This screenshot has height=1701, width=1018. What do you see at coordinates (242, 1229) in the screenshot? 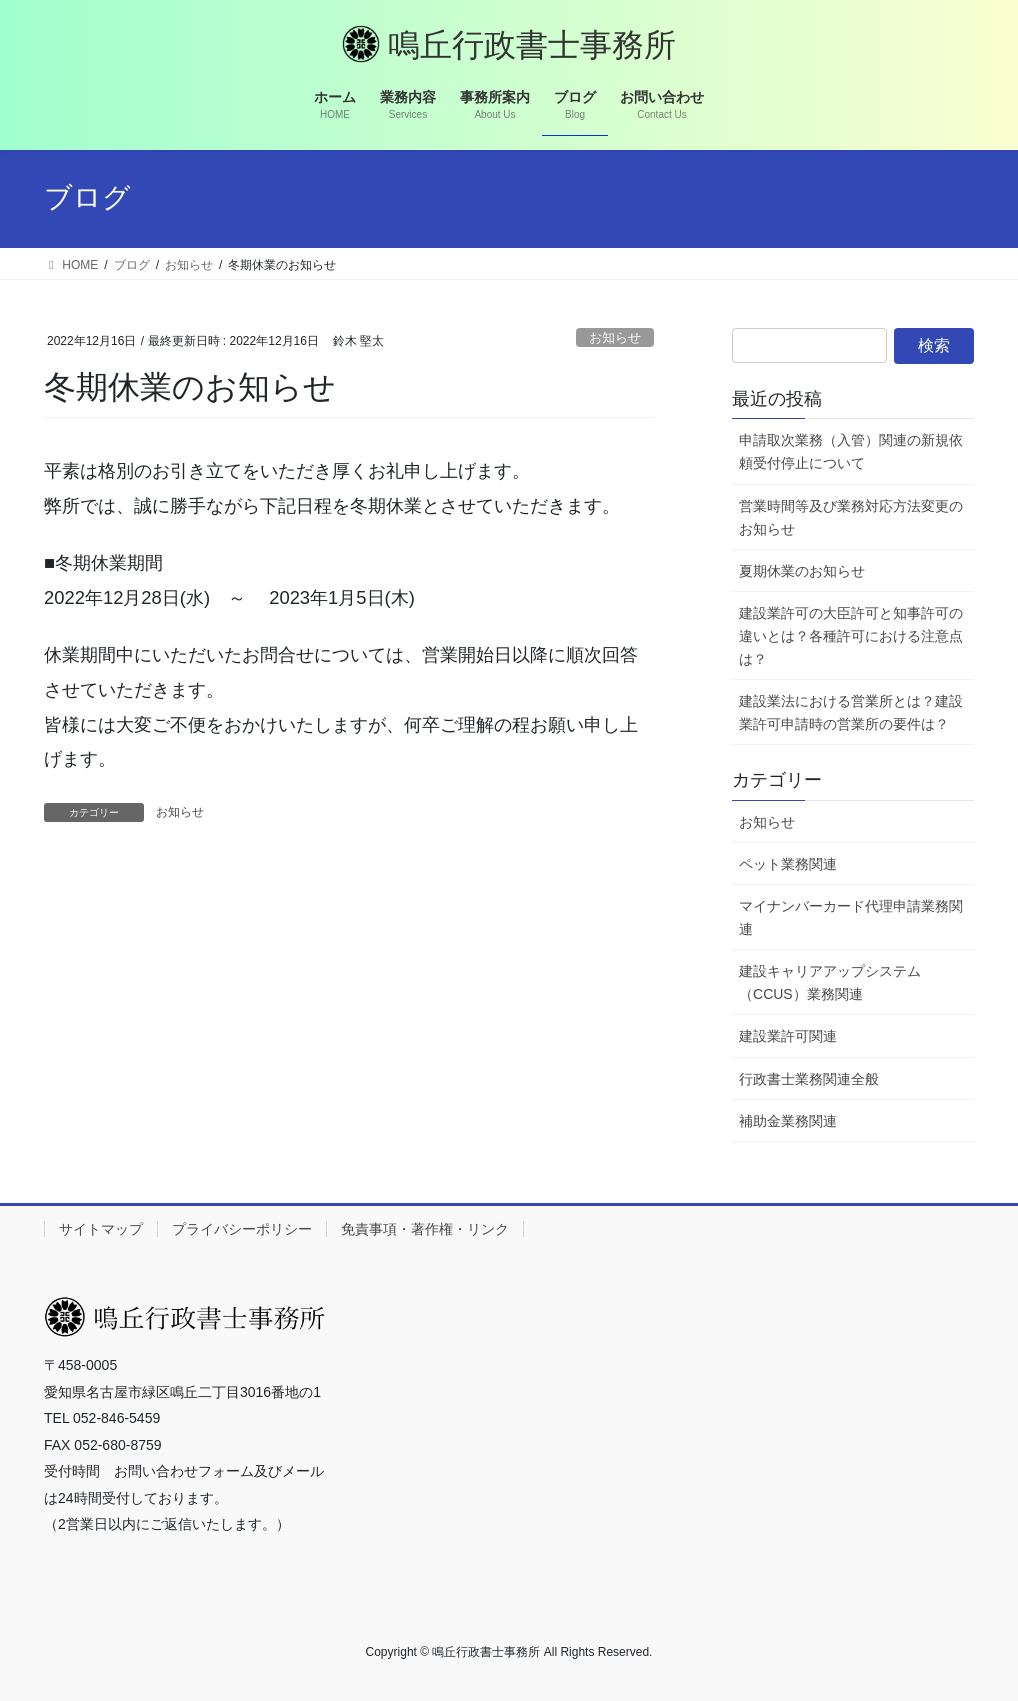
I see `プライバシーポリシー` at bounding box center [242, 1229].